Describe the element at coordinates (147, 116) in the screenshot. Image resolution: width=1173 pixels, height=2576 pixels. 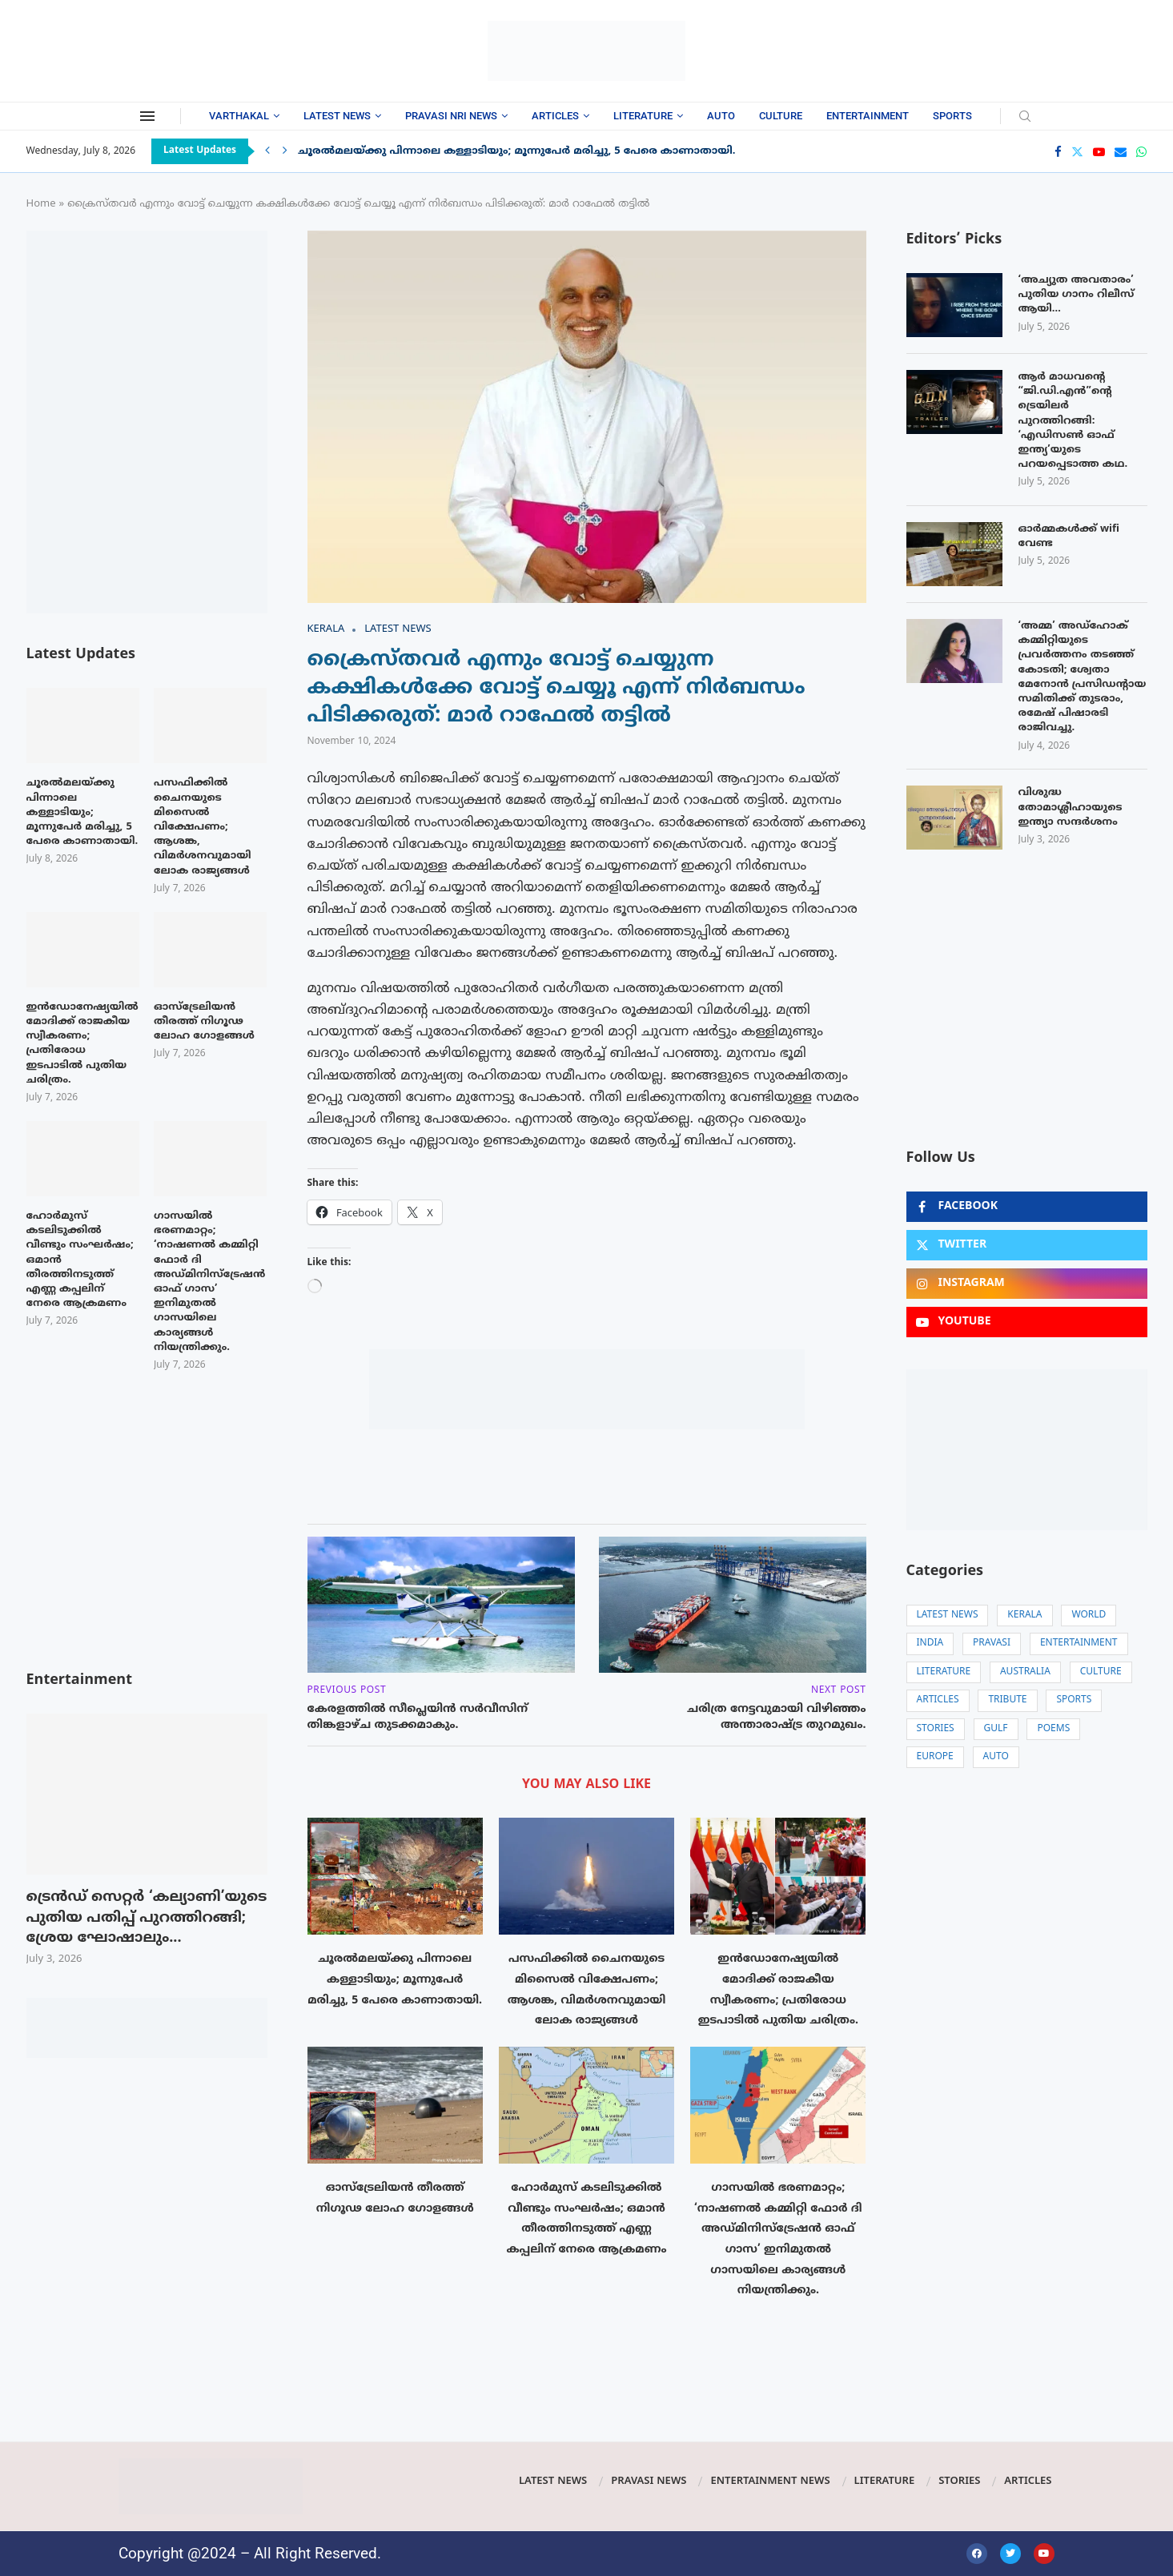
I see `[Open Menu]` at that location.